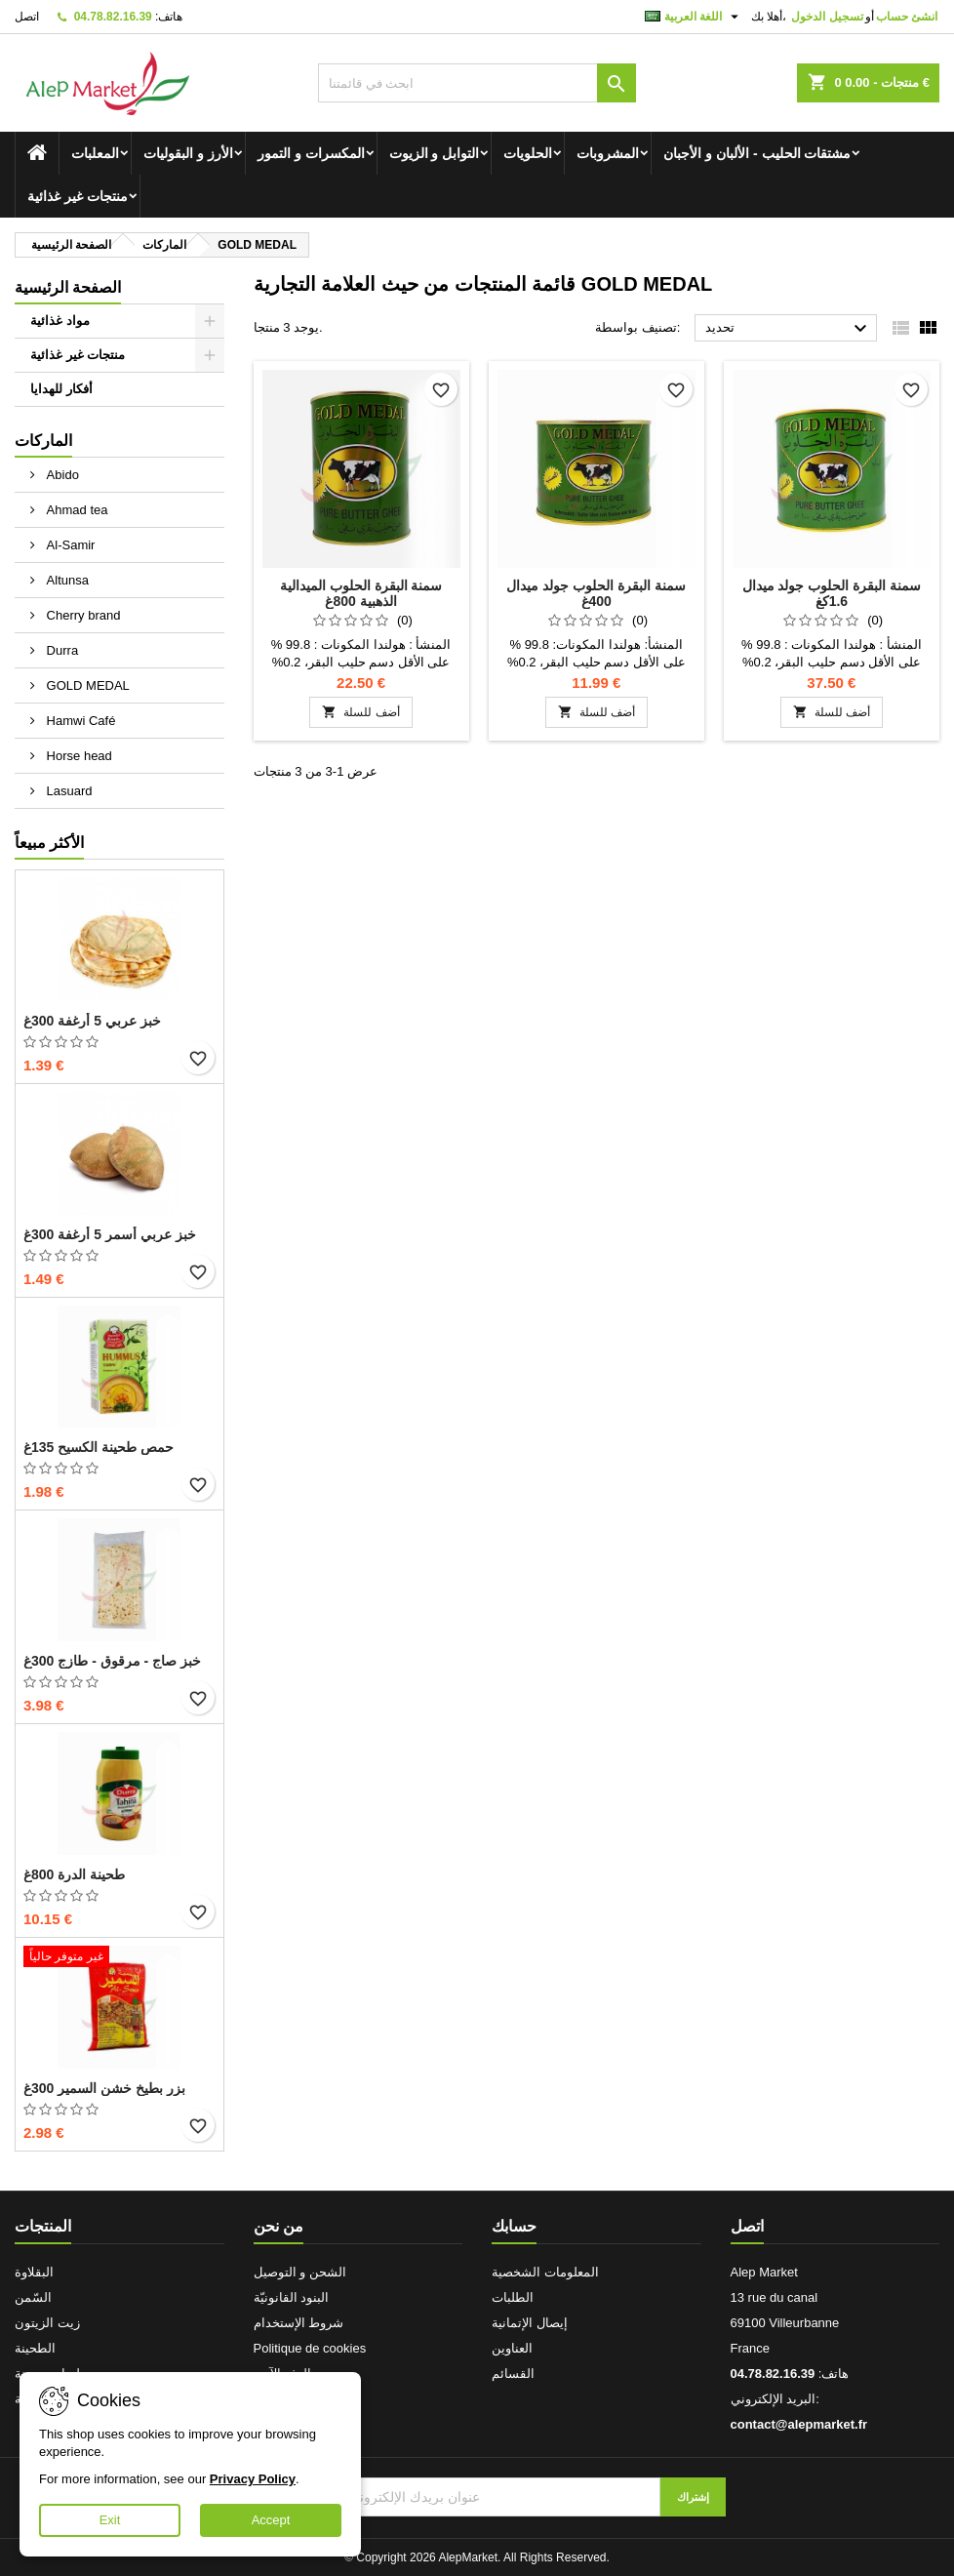  I want to click on البقلاوة, so click(34, 2272).